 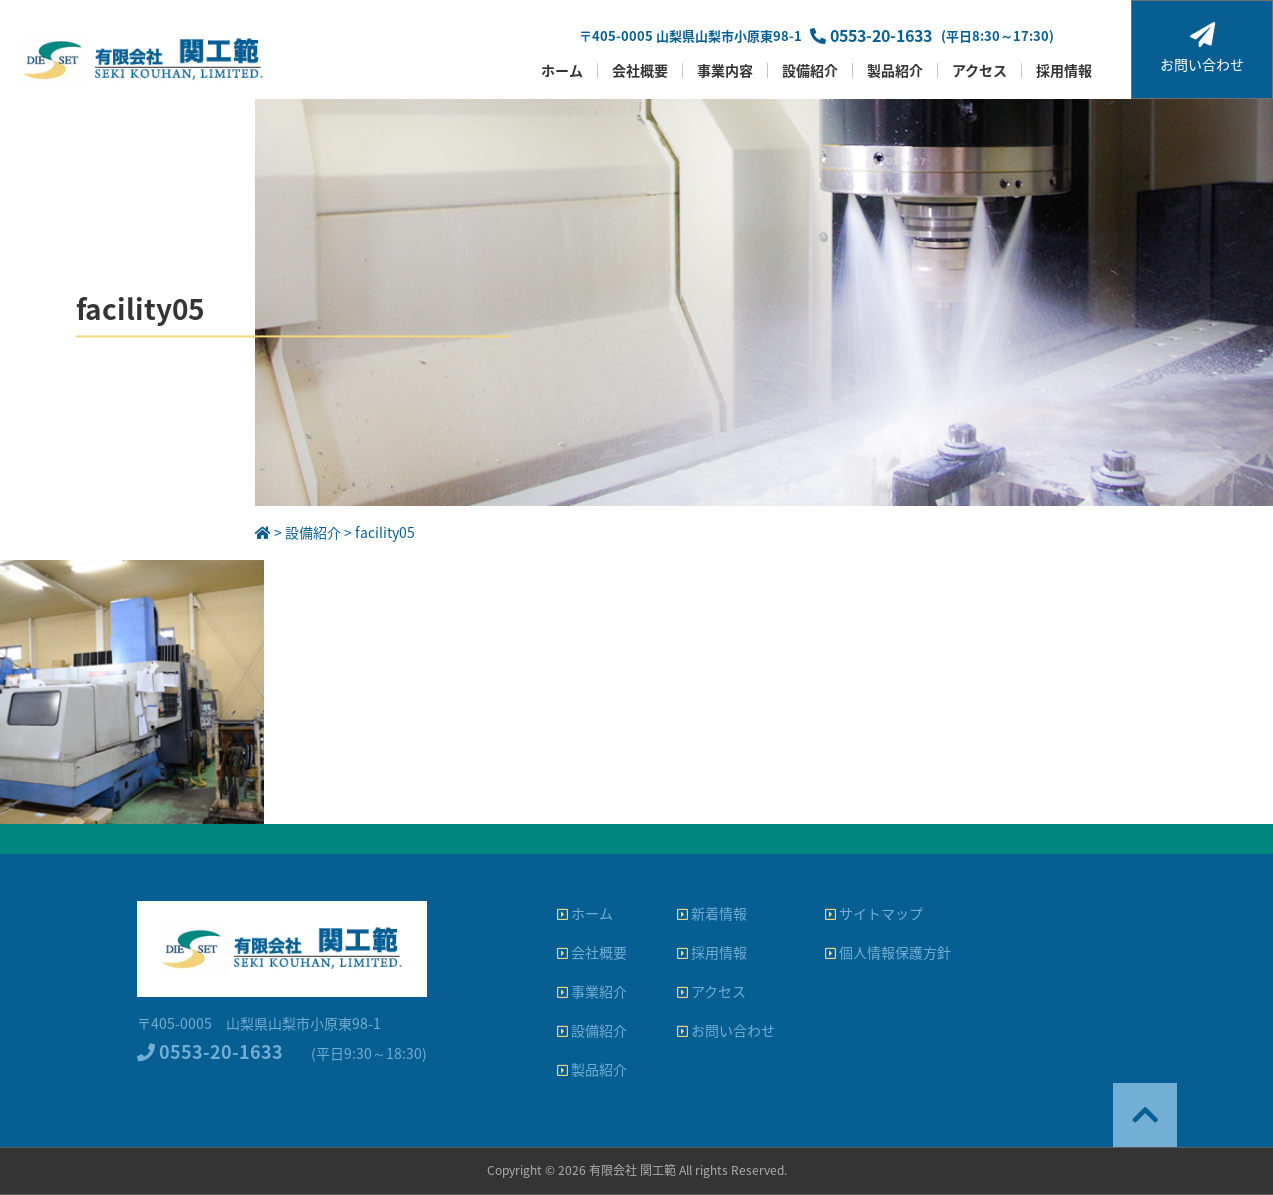 What do you see at coordinates (810, 70) in the screenshot?
I see `設備紹介` at bounding box center [810, 70].